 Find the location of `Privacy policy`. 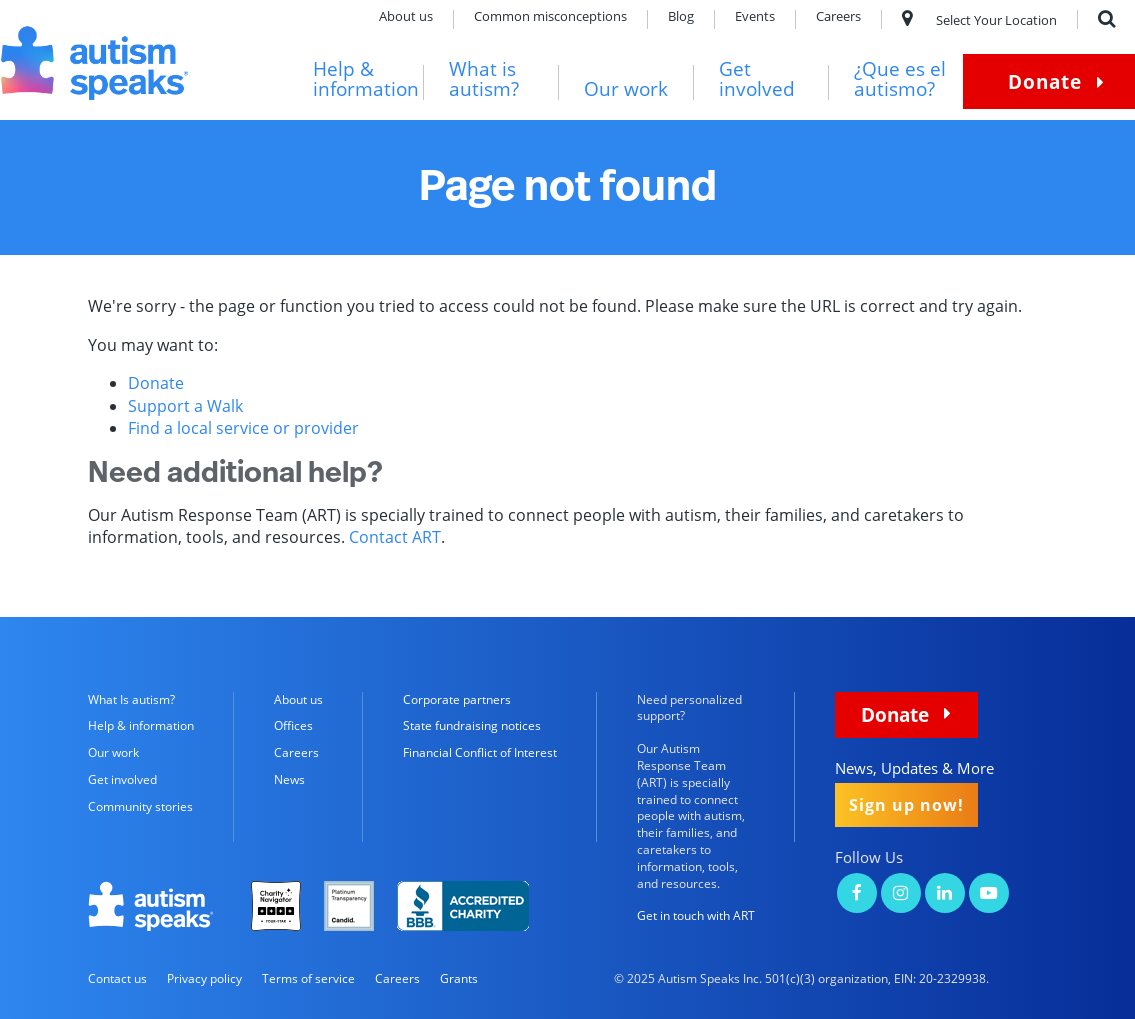

Privacy policy is located at coordinates (204, 978).